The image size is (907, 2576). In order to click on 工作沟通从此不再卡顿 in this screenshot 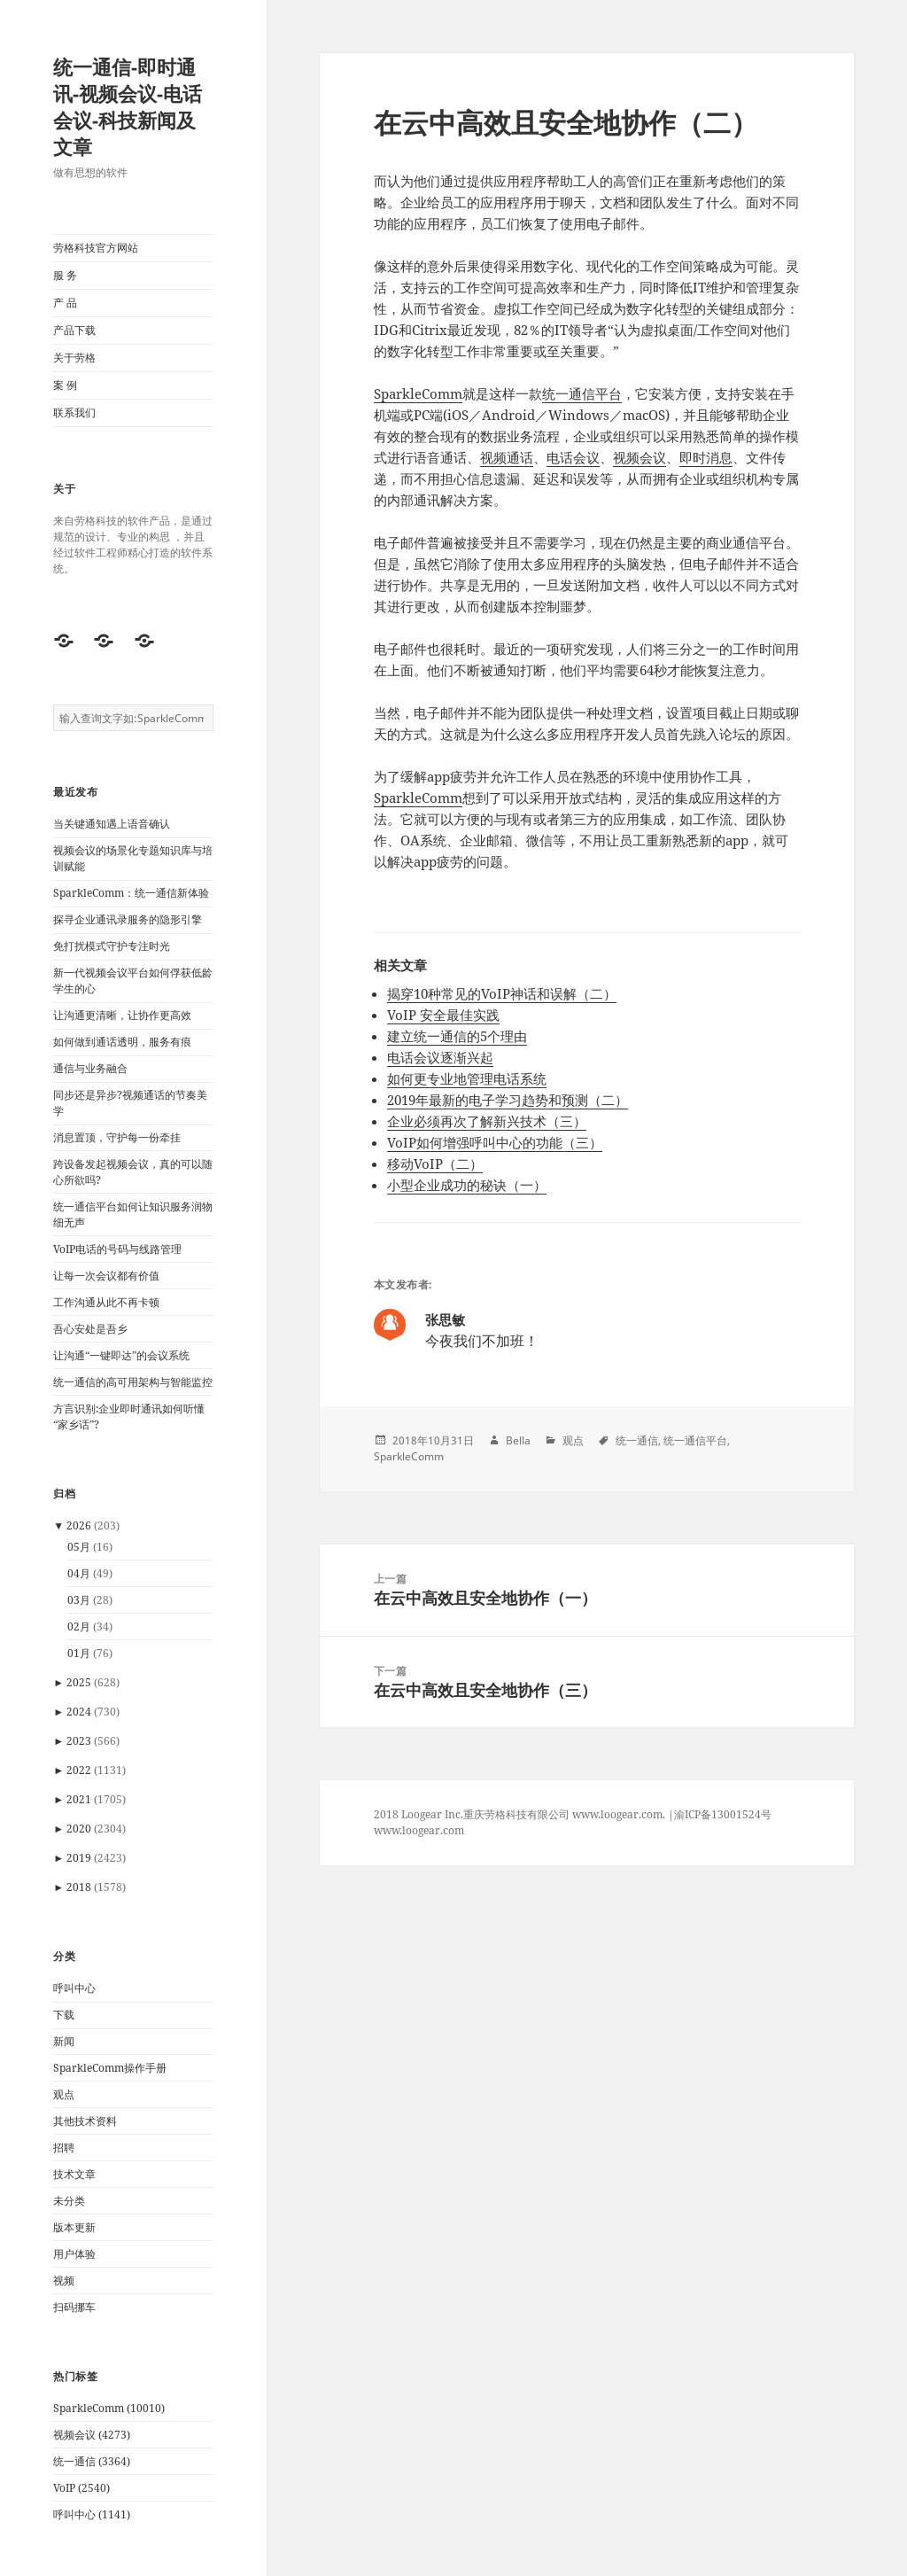, I will do `click(106, 1302)`.